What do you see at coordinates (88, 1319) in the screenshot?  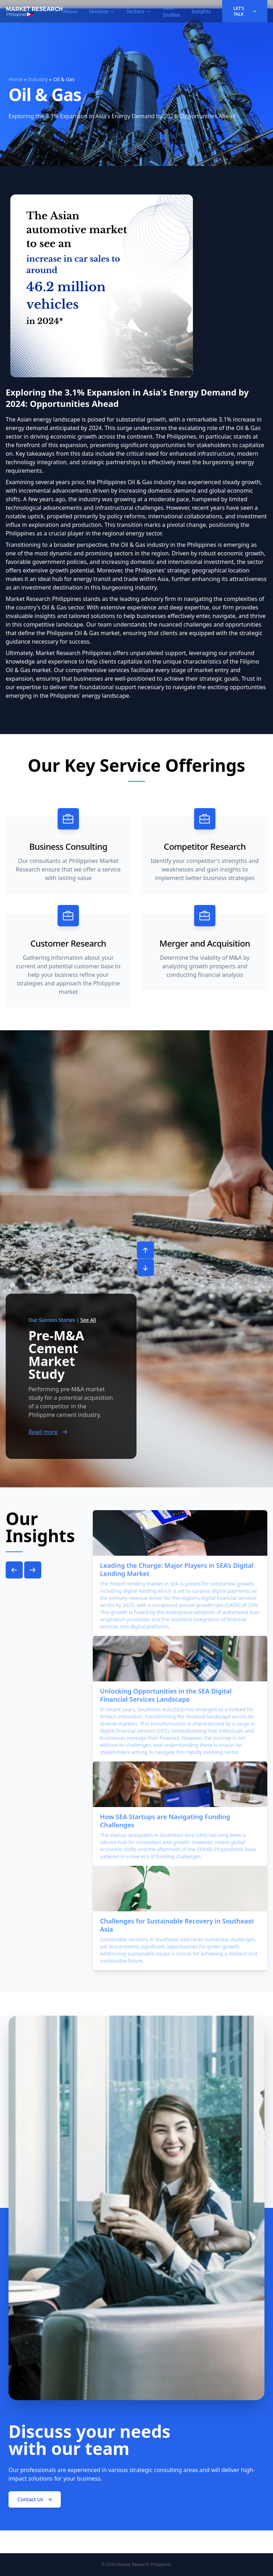 I see `See All` at bounding box center [88, 1319].